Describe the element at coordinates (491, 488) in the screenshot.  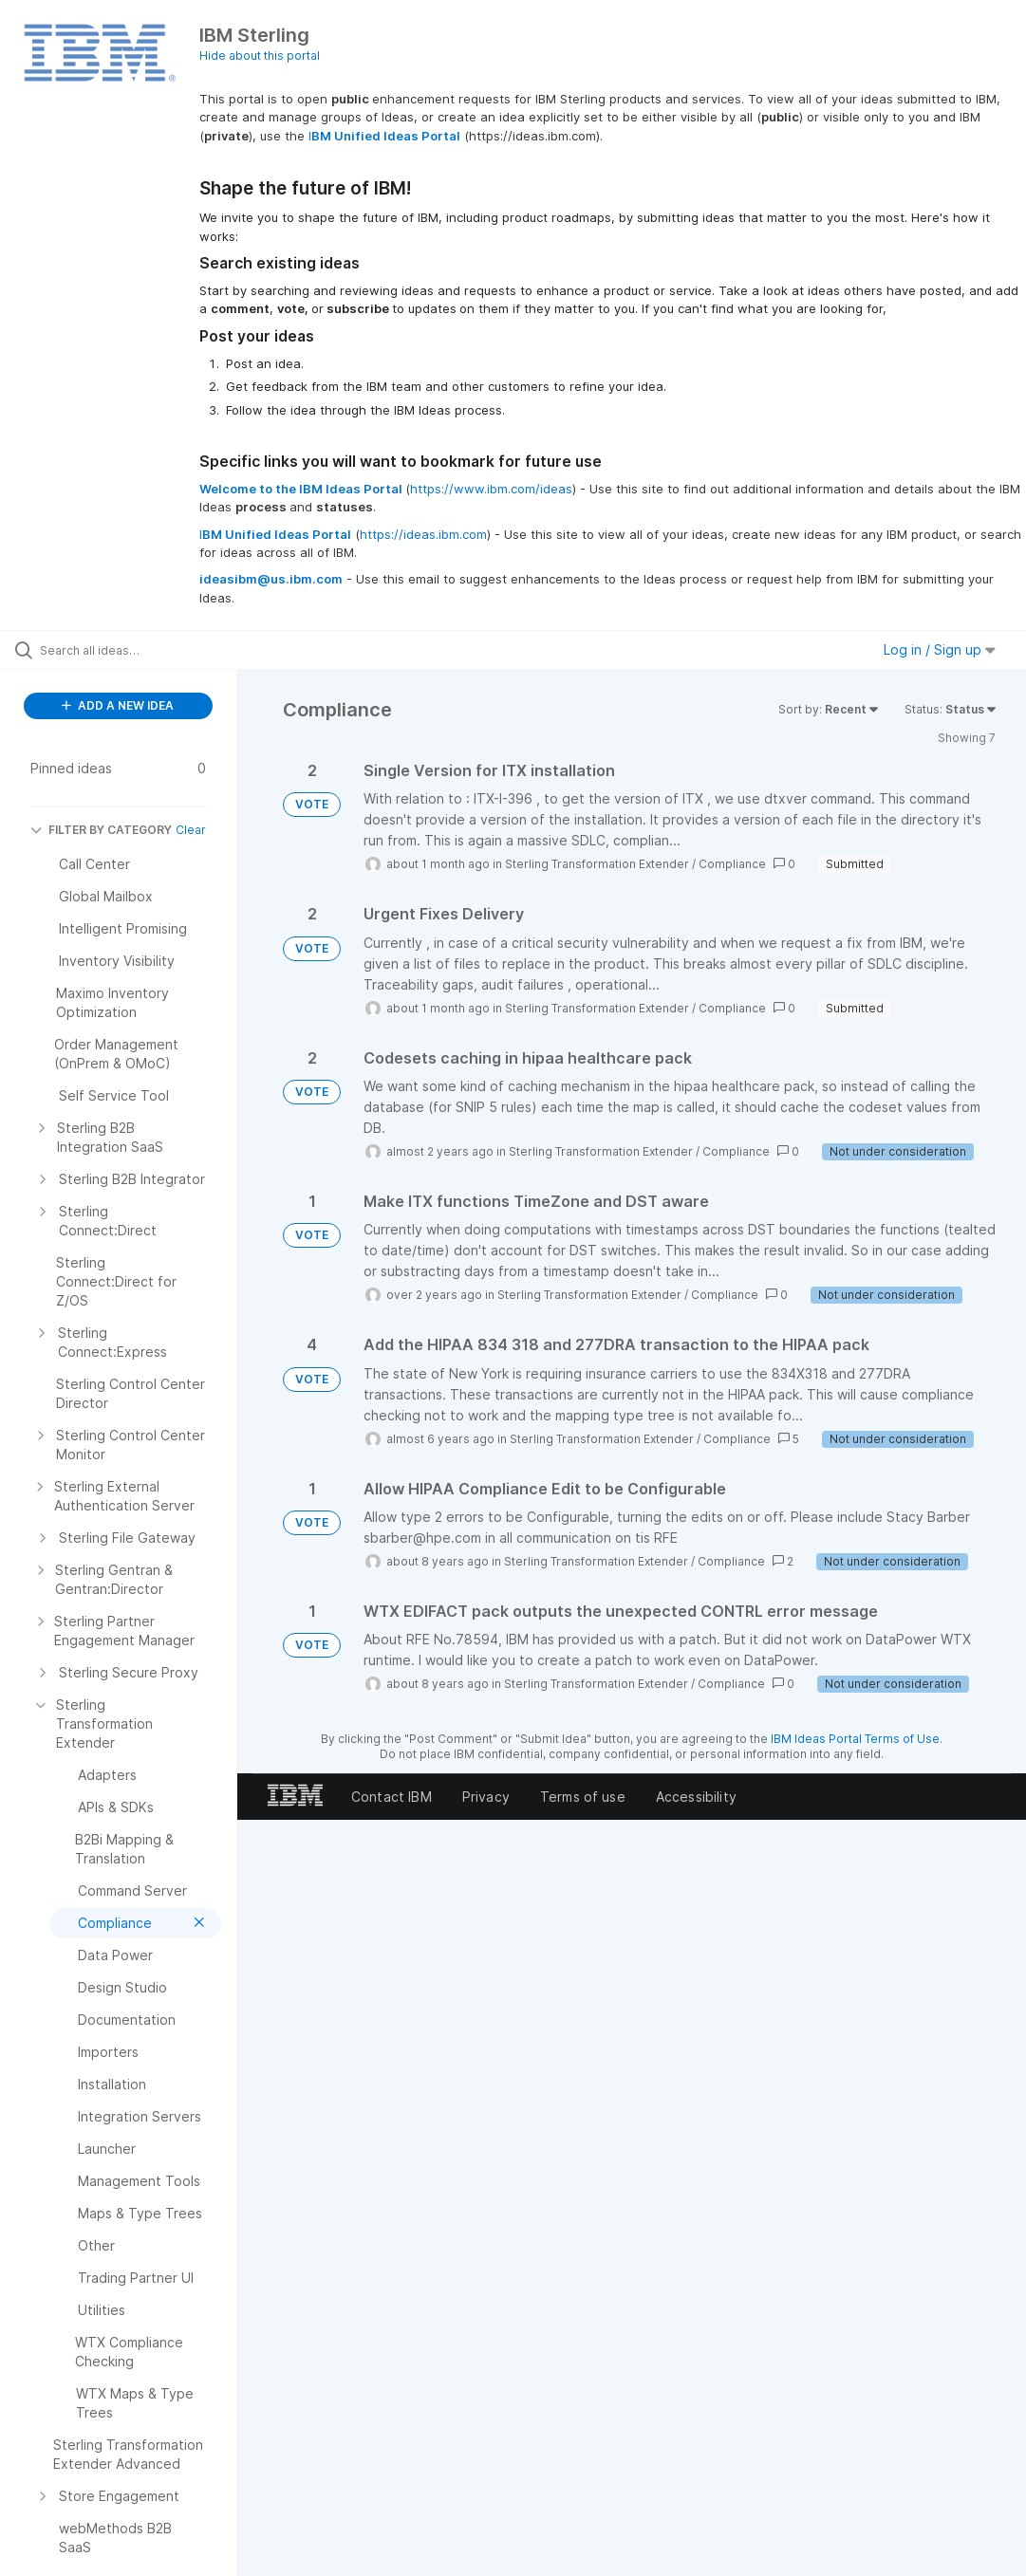
I see `https://www.ibm.com/ideas` at that location.